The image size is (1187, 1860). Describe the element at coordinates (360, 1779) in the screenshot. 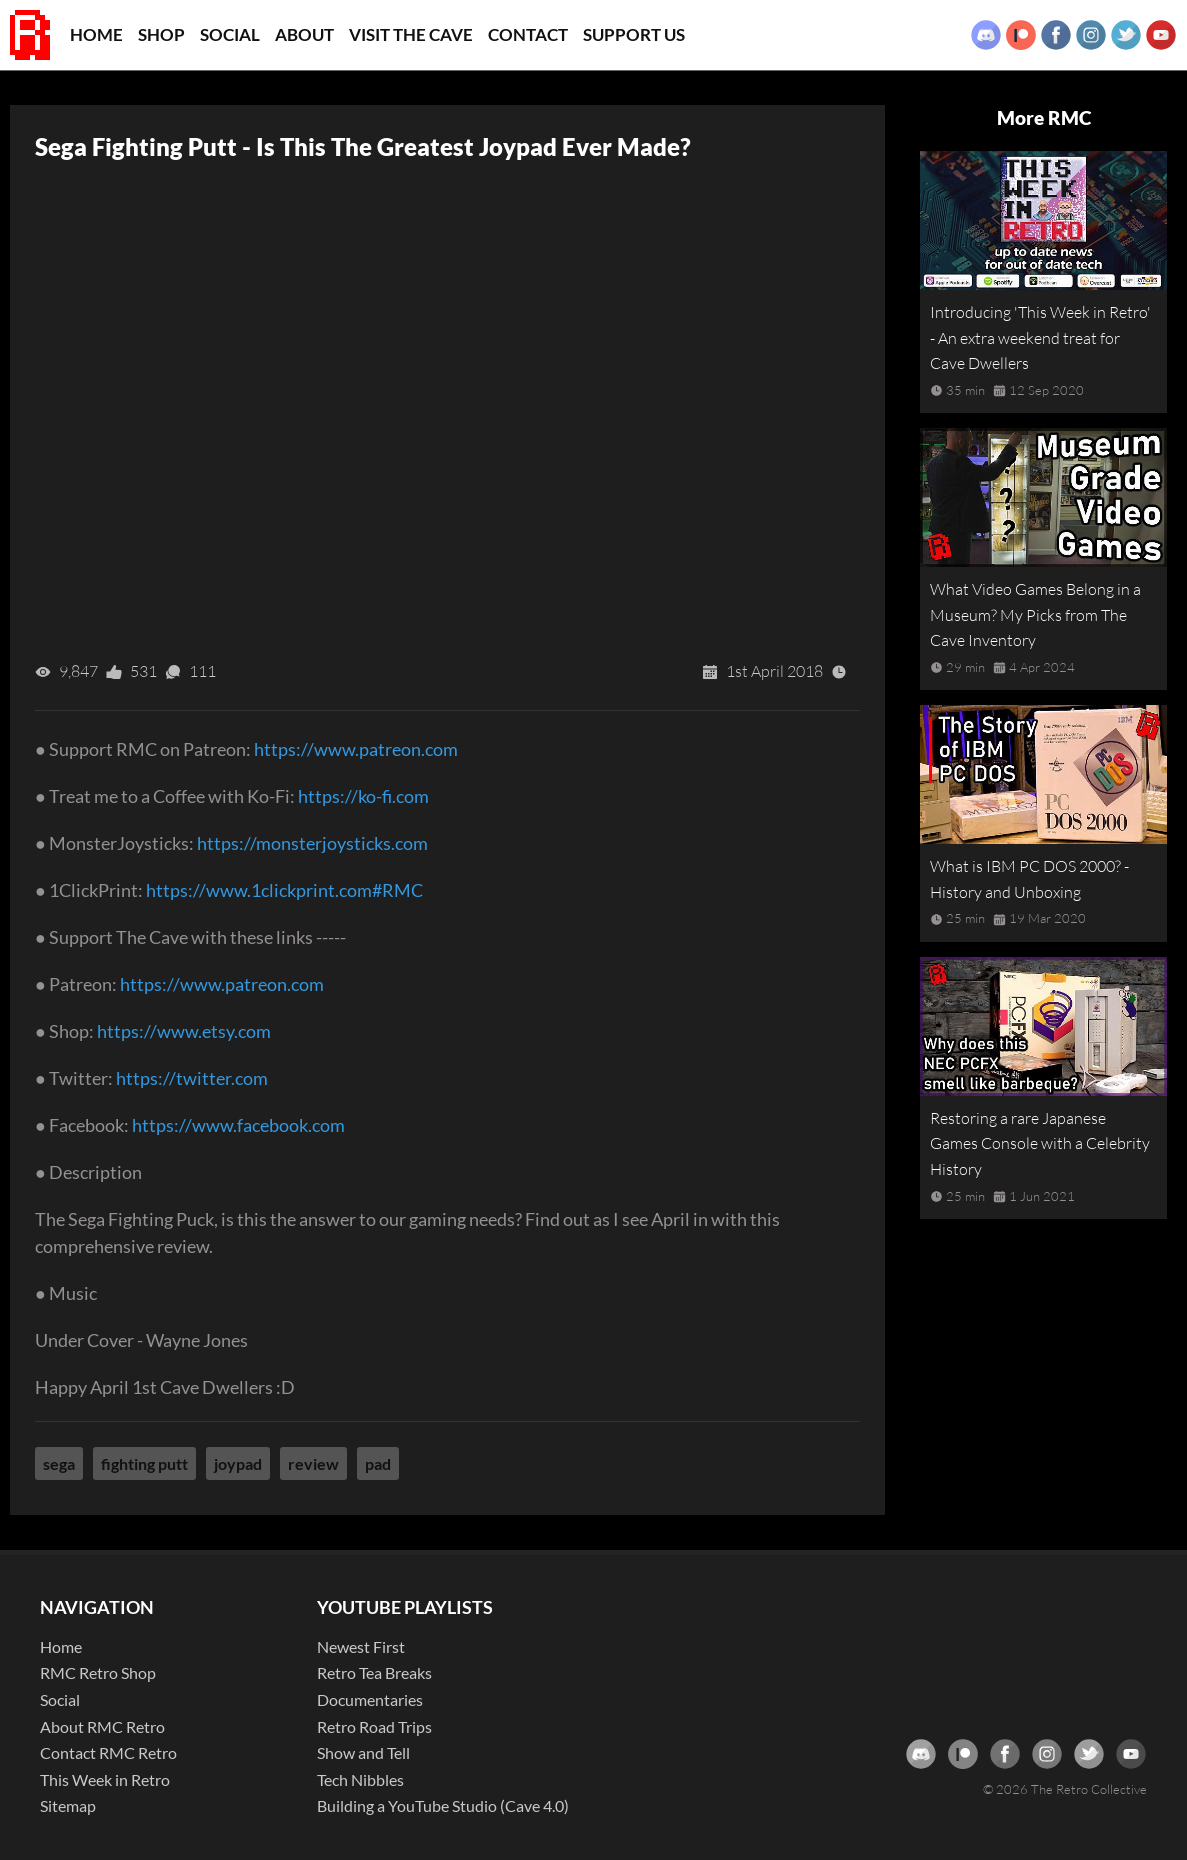

I see `Tech Nibbles` at that location.